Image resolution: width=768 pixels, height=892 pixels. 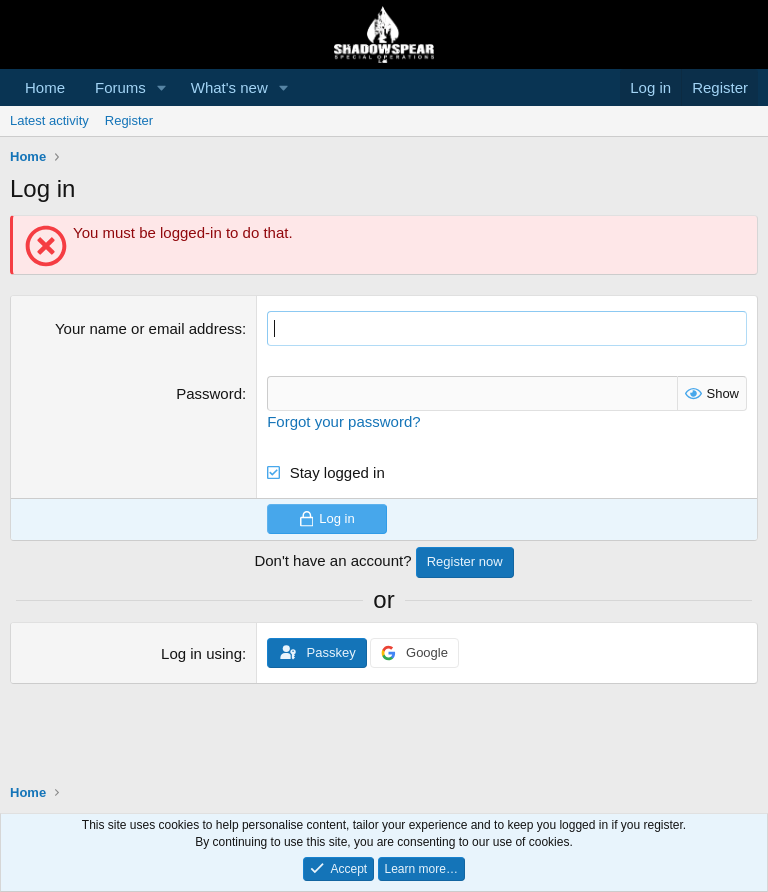 I want to click on Latest activity, so click(x=49, y=120).